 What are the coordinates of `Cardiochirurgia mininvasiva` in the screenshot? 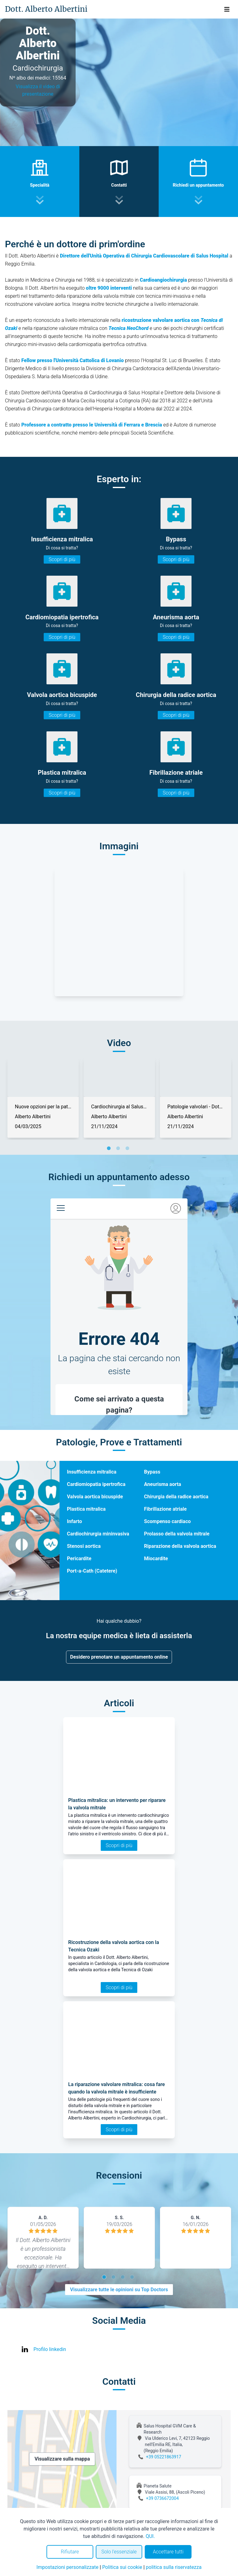 It's located at (98, 1534).